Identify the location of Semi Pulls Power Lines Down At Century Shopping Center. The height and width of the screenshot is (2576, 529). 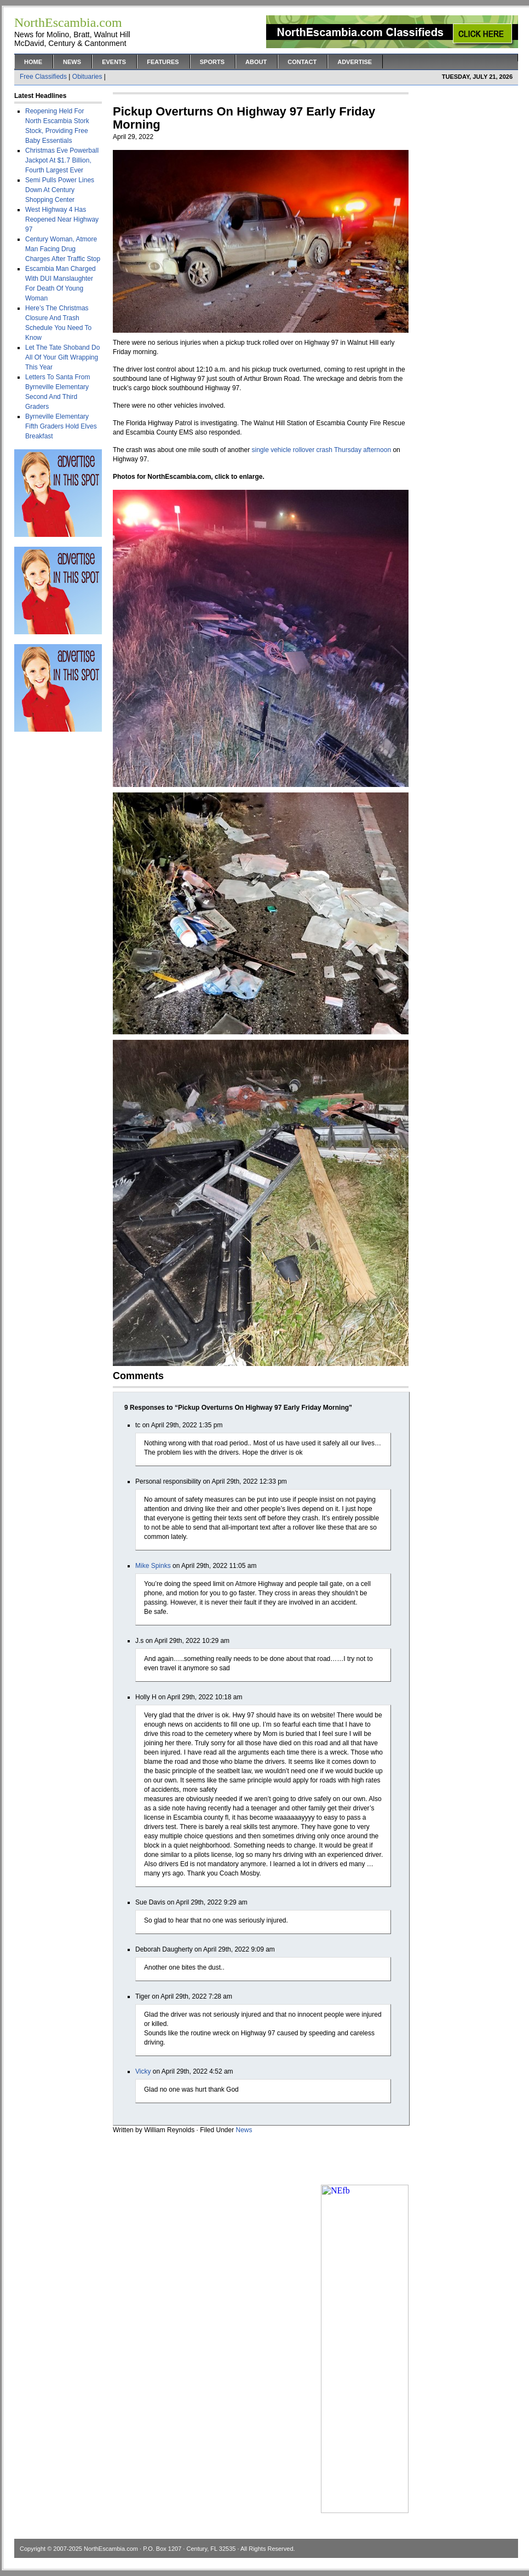
(59, 190).